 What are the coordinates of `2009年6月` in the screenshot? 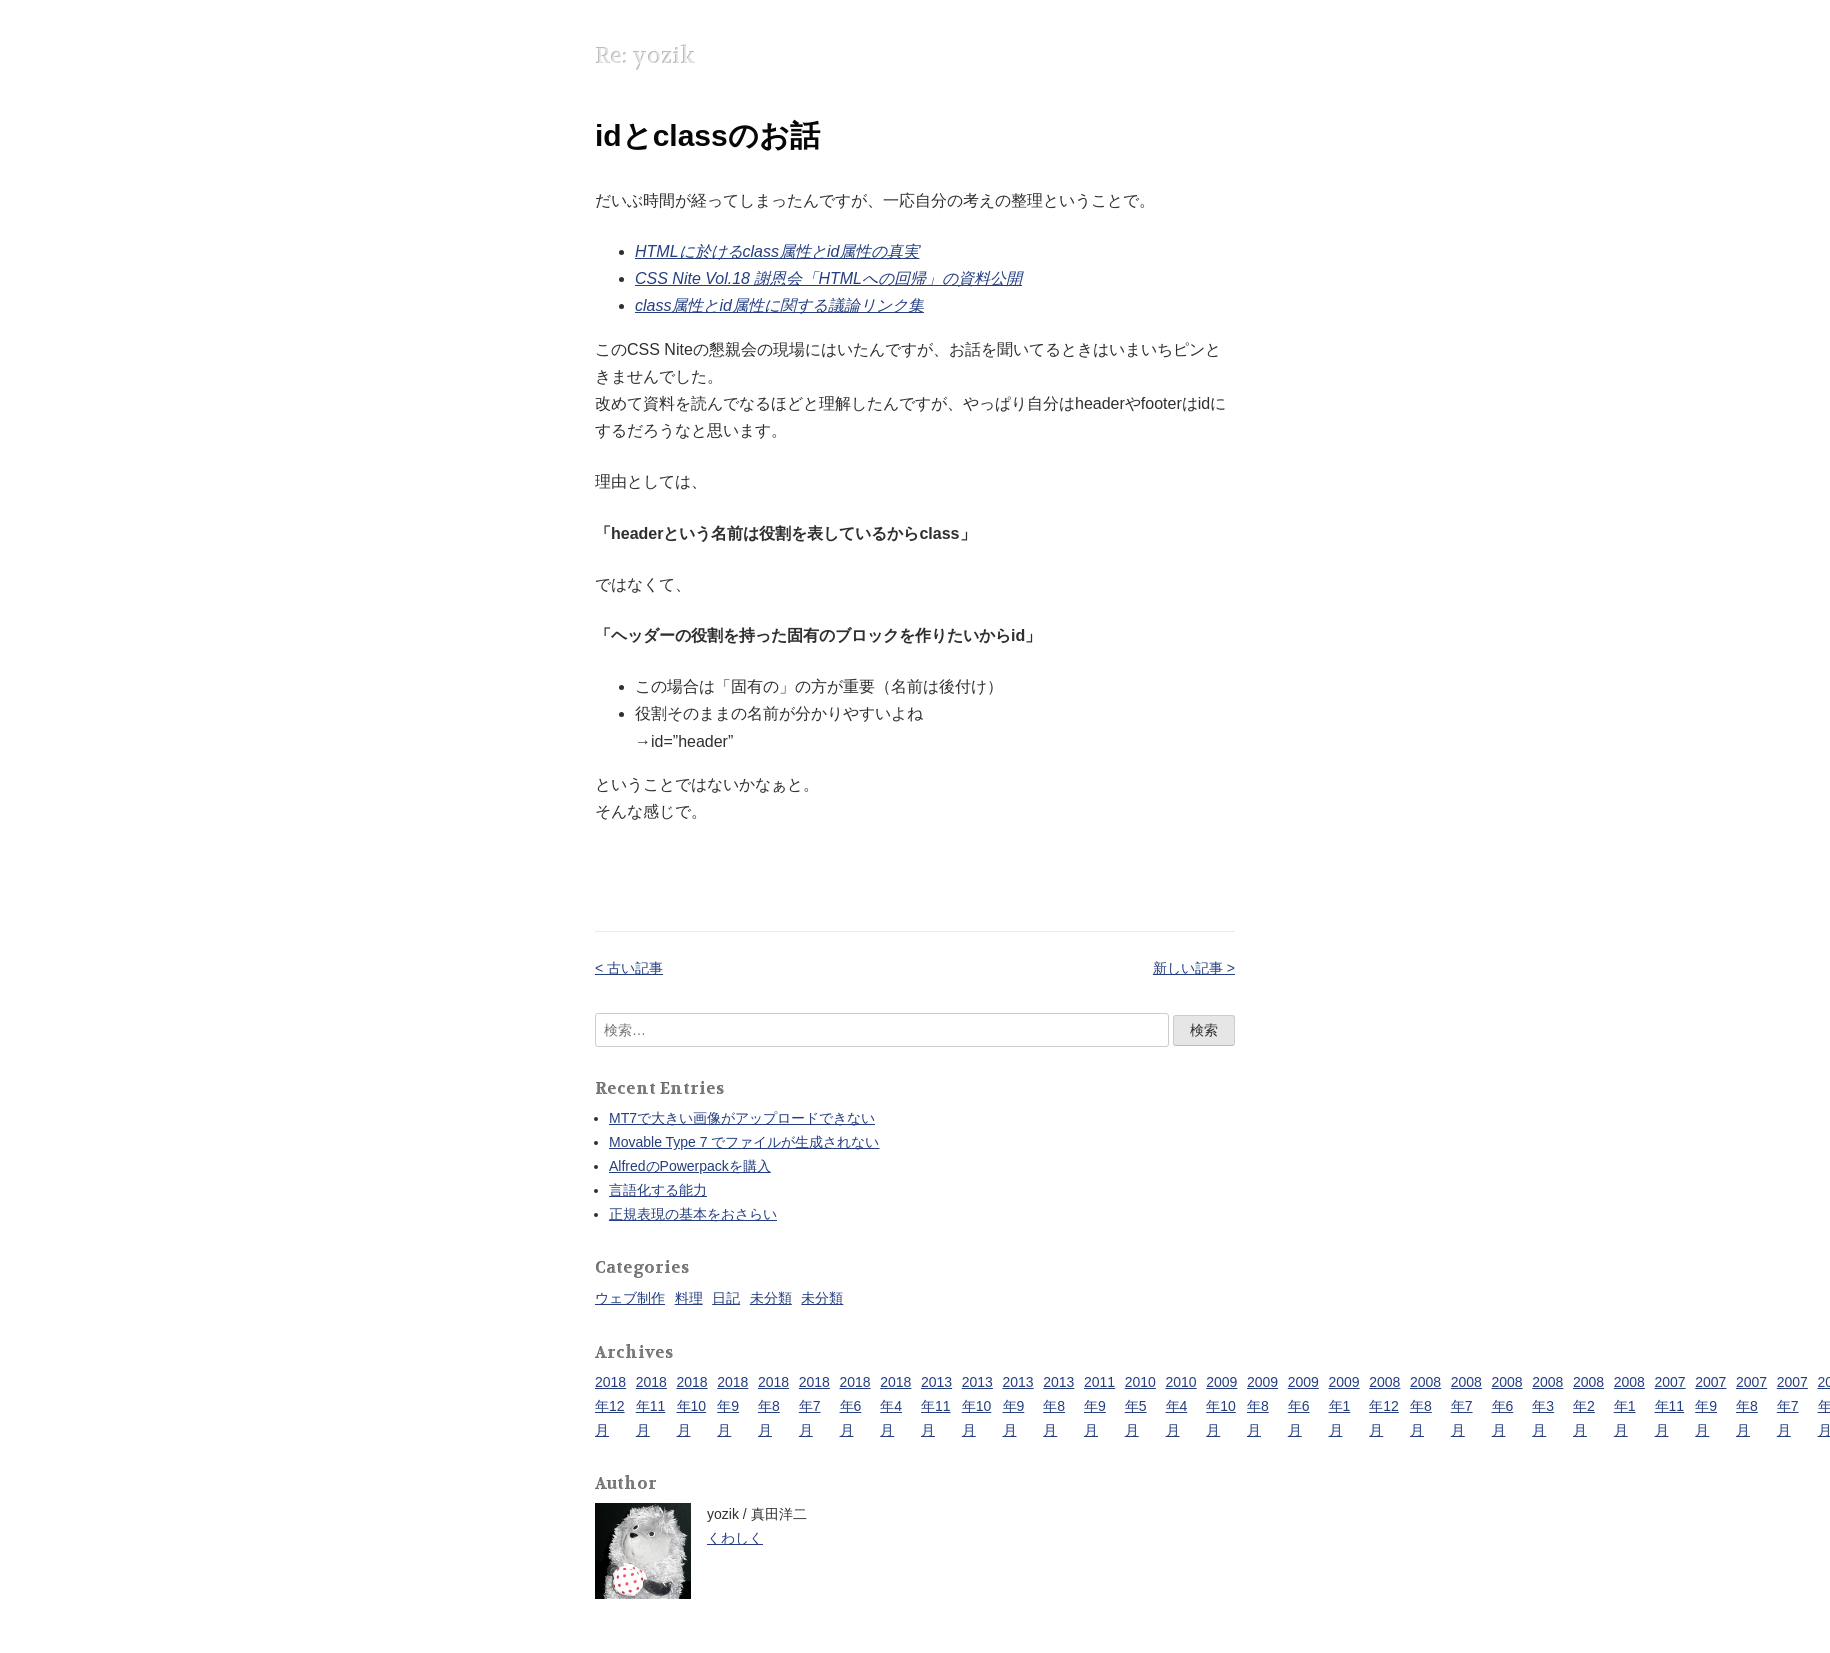 It's located at (1303, 1406).